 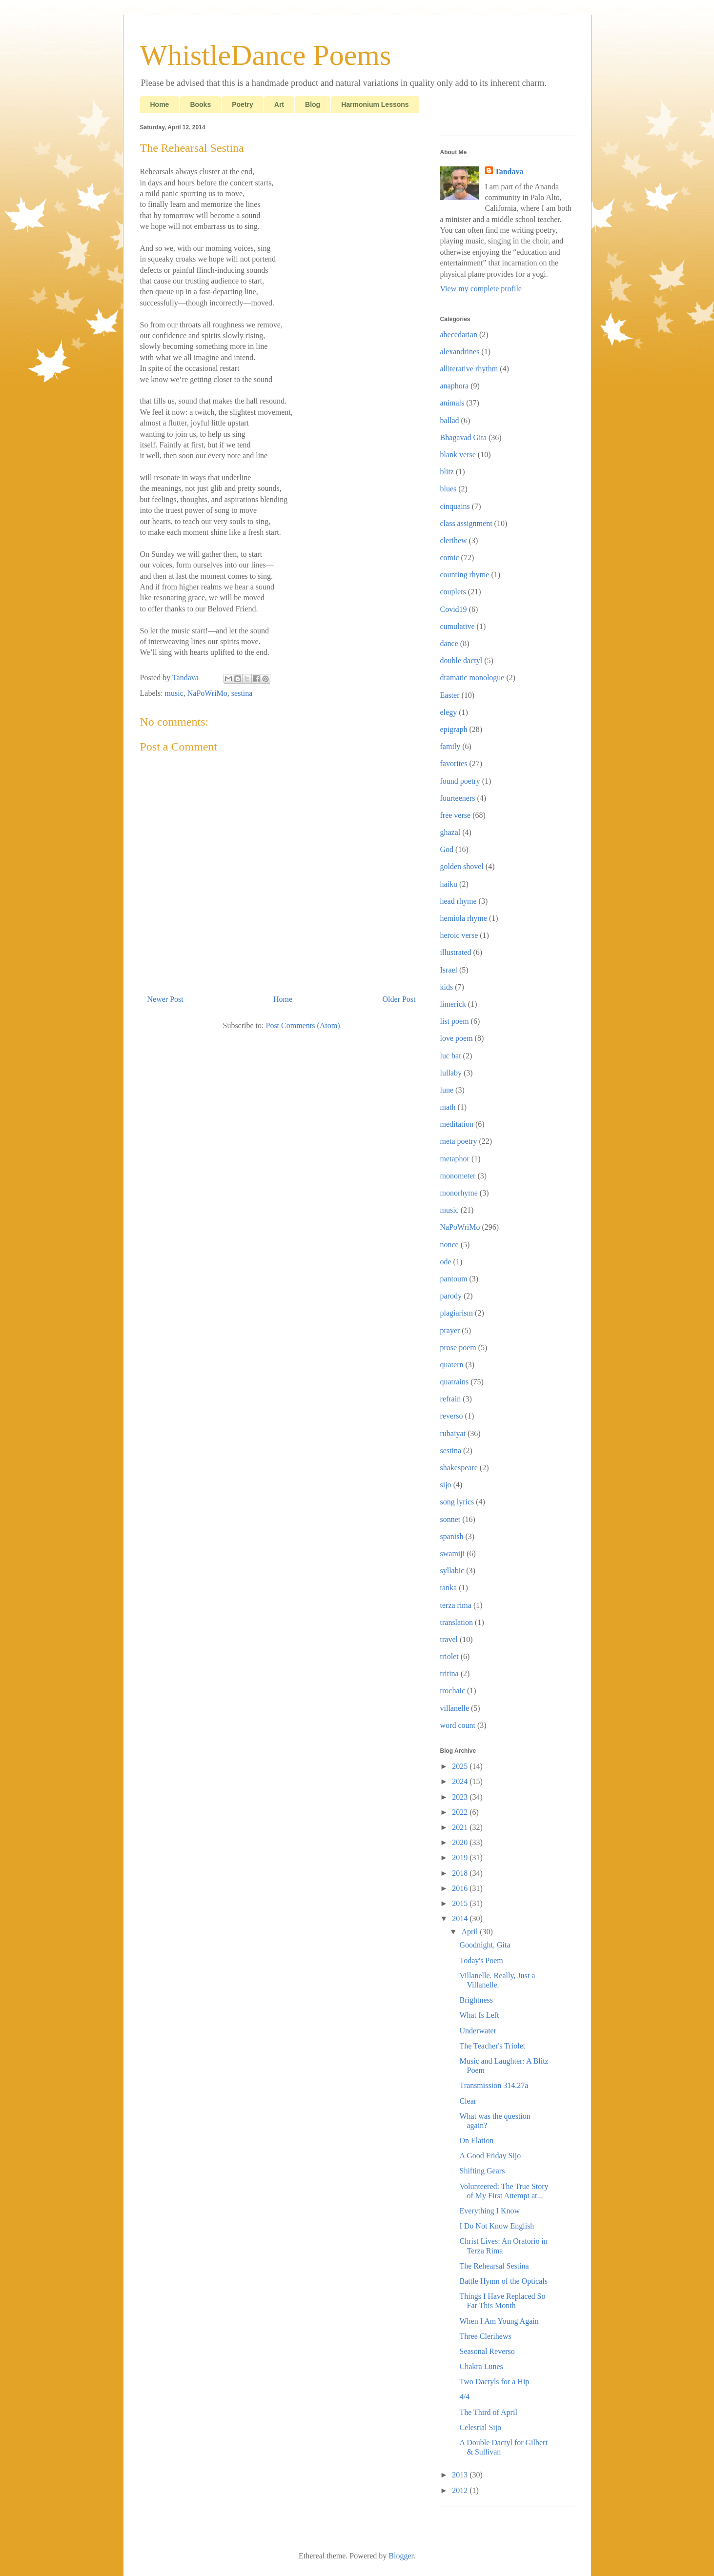 What do you see at coordinates (174, 693) in the screenshot?
I see `music` at bounding box center [174, 693].